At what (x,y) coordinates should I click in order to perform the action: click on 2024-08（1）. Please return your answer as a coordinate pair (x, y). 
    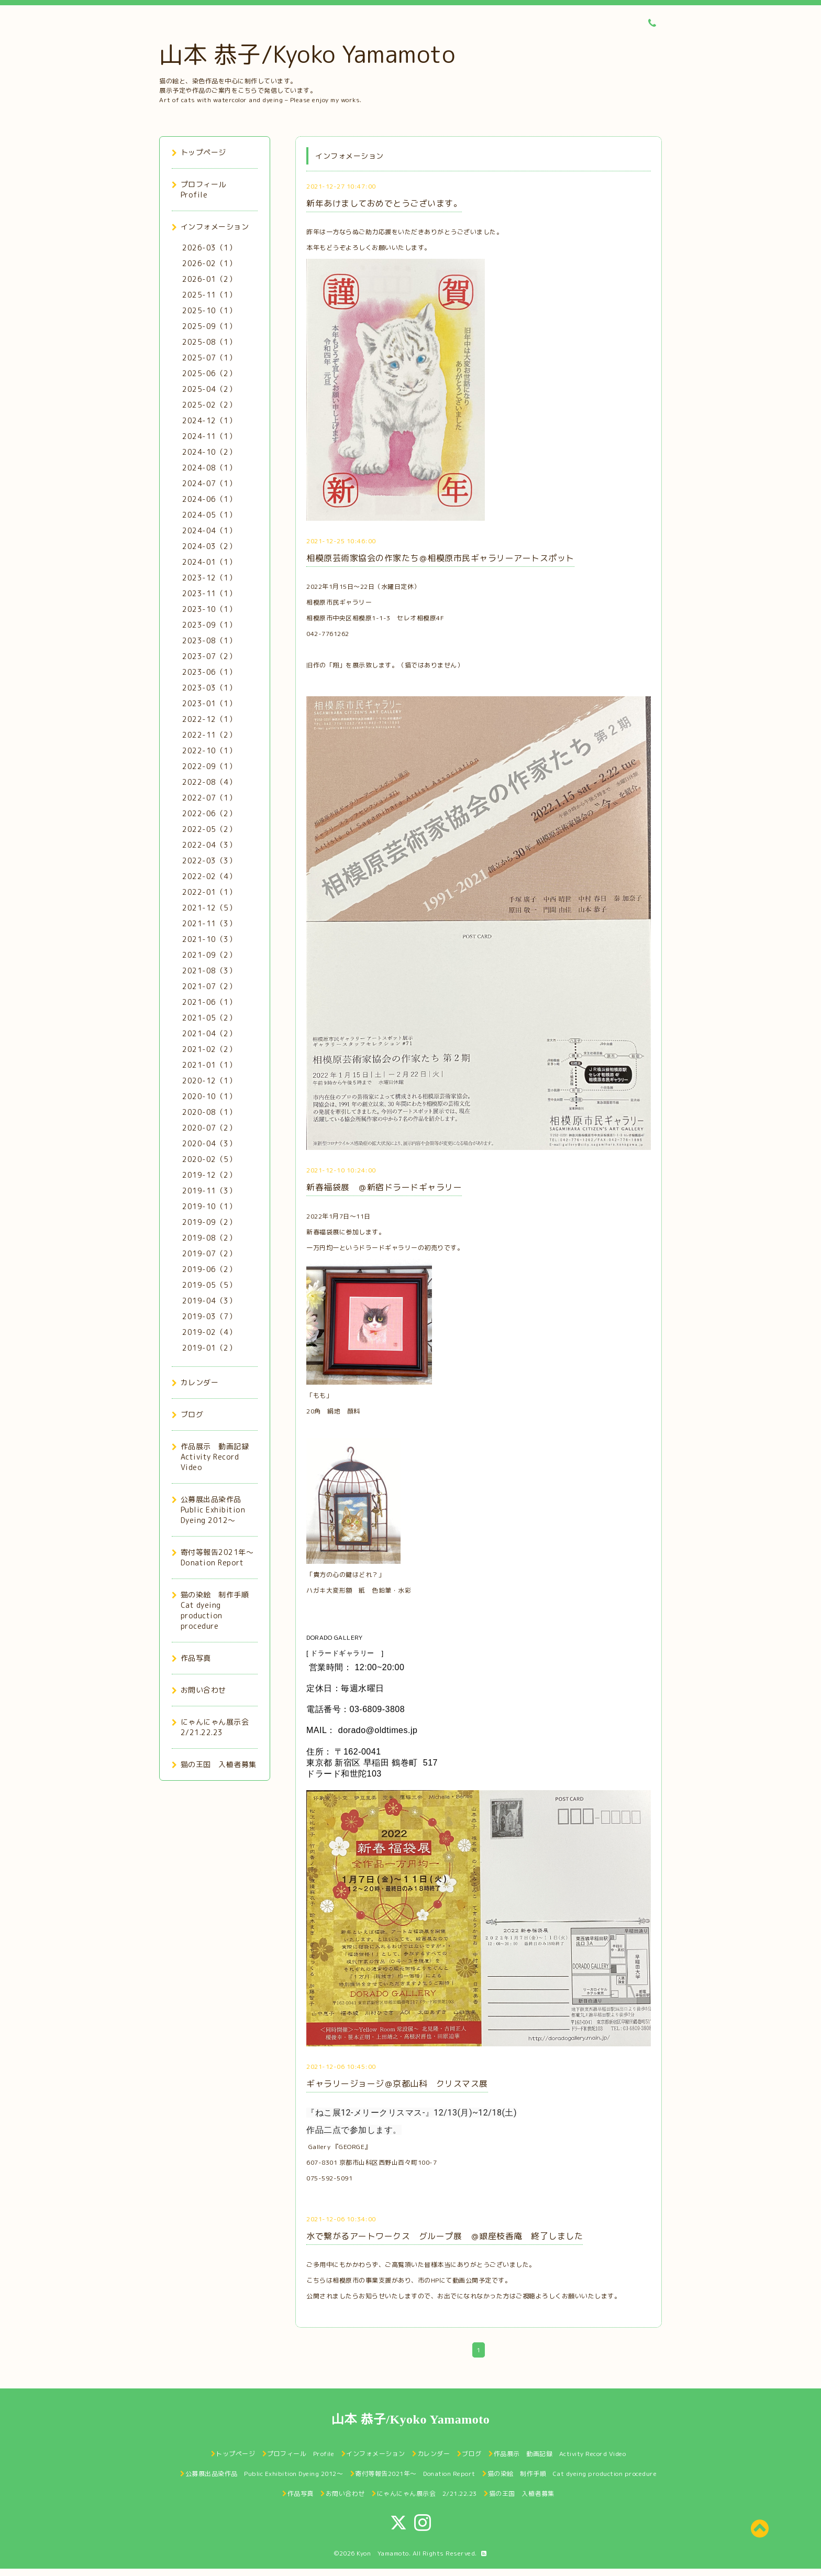
    Looking at the image, I should click on (209, 468).